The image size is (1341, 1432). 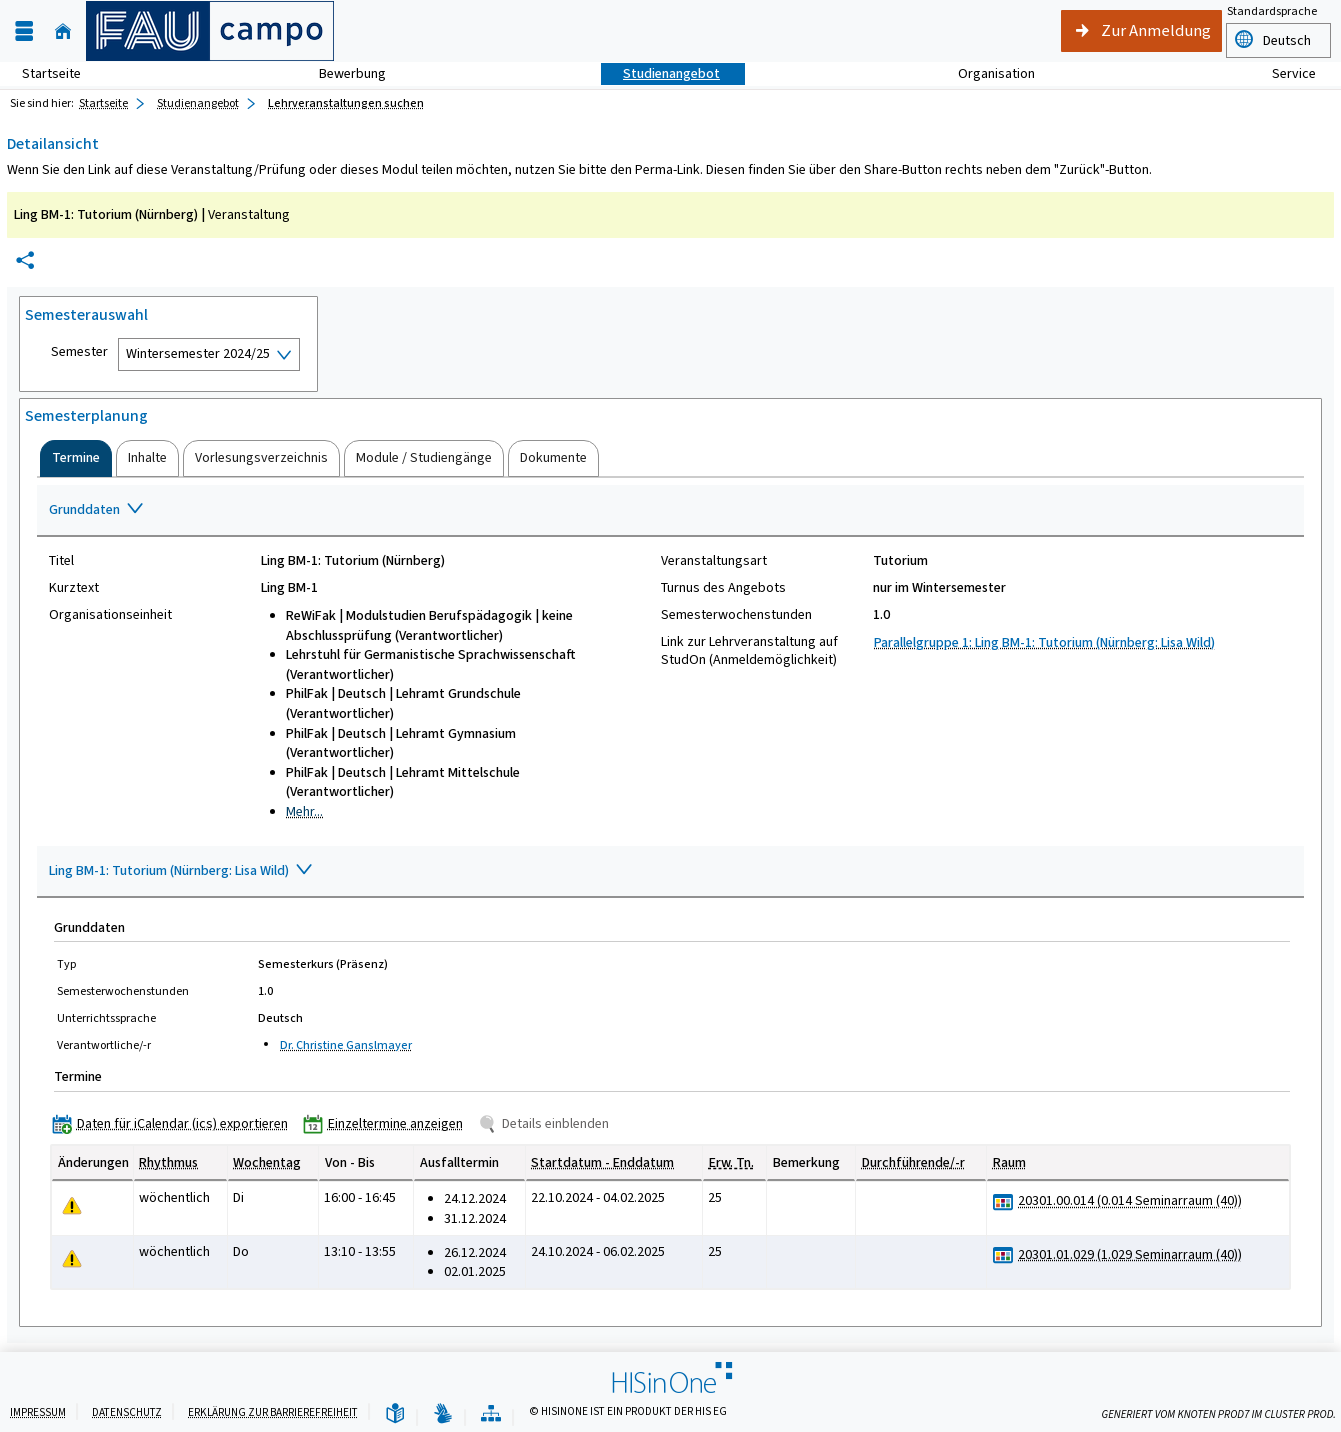 What do you see at coordinates (66, 964) in the screenshot?
I see `Typ` at bounding box center [66, 964].